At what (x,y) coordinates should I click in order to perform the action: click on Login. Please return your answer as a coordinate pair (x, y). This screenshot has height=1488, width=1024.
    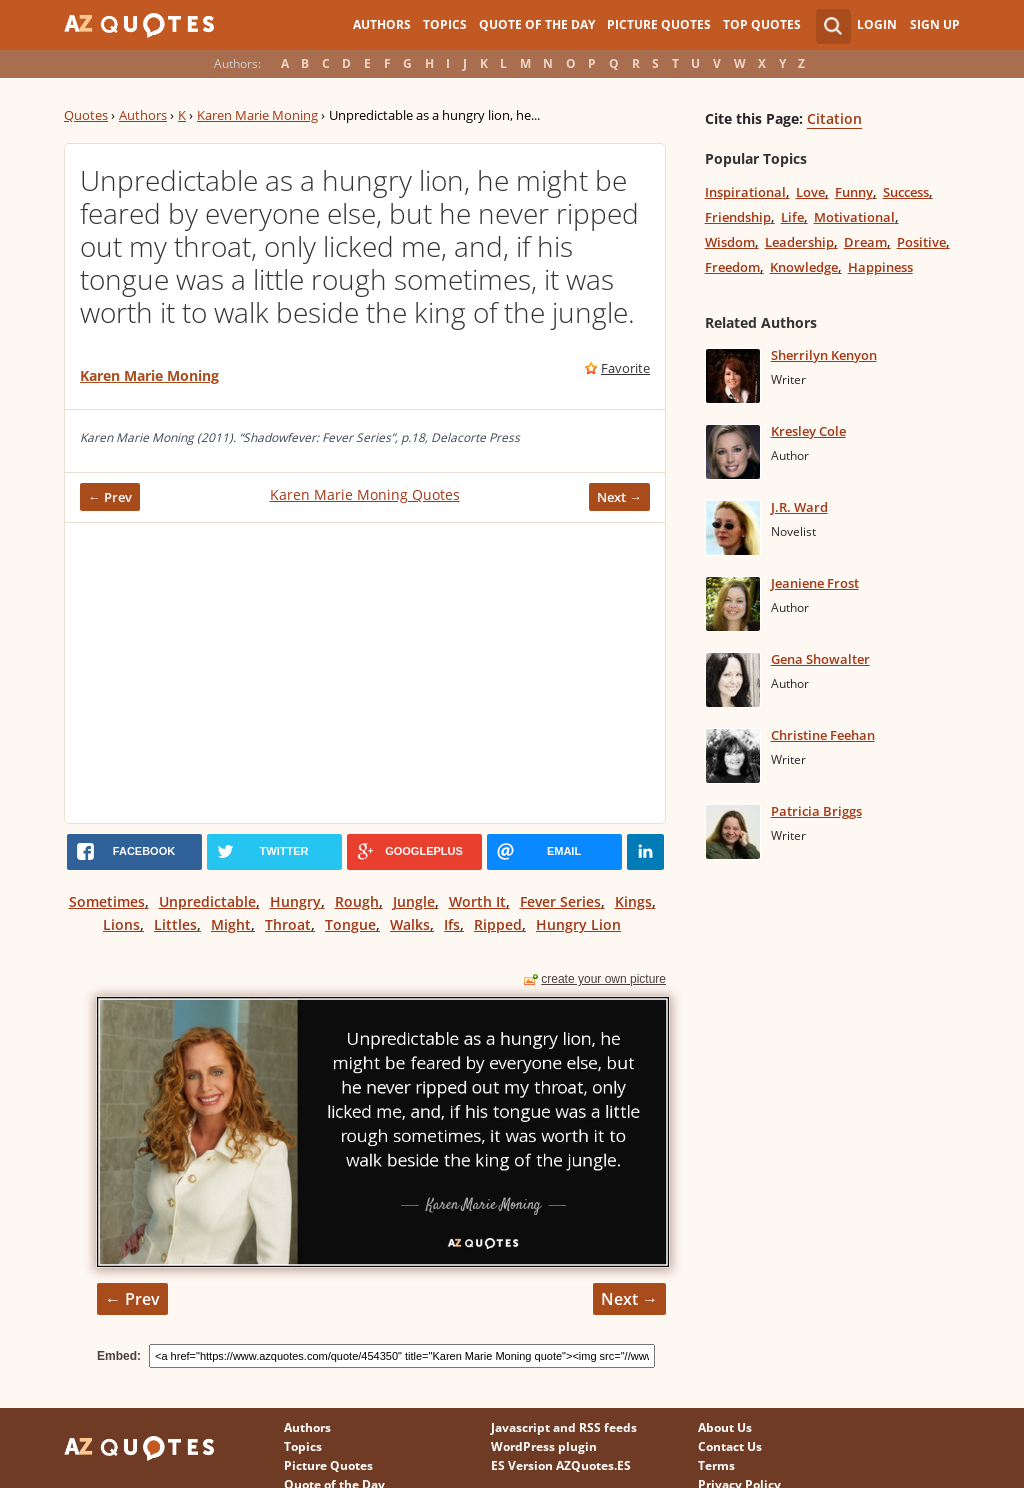
    Looking at the image, I should click on (877, 24).